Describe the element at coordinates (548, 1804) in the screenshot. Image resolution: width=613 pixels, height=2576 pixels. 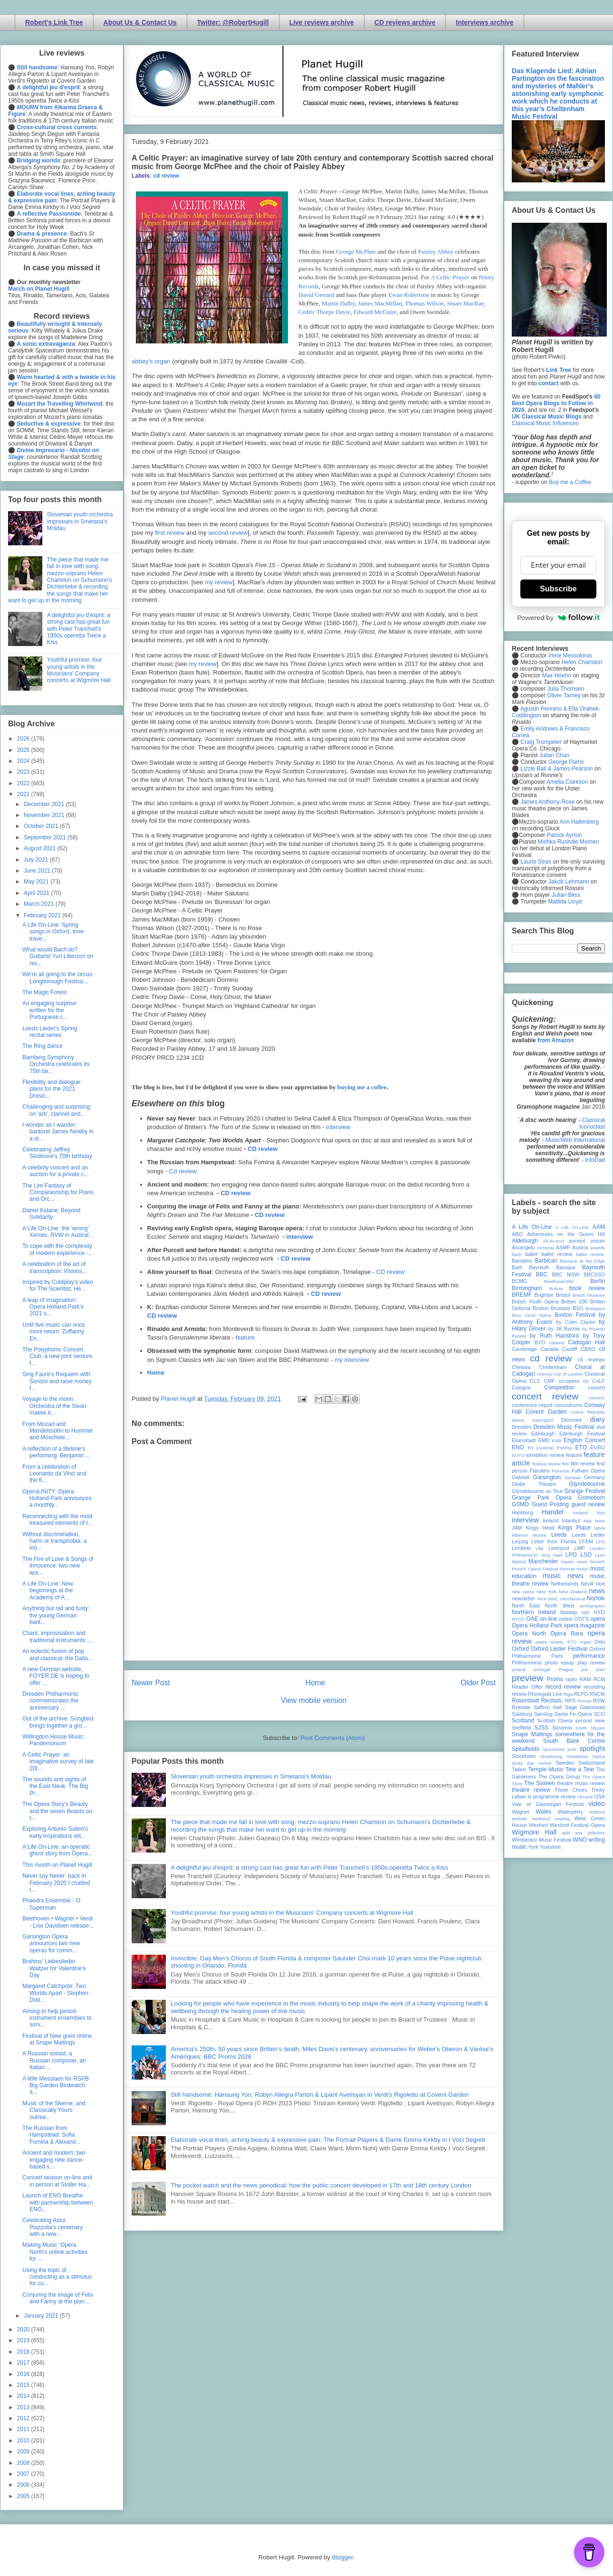
I see `Vale of Glamorgan Festival` at that location.